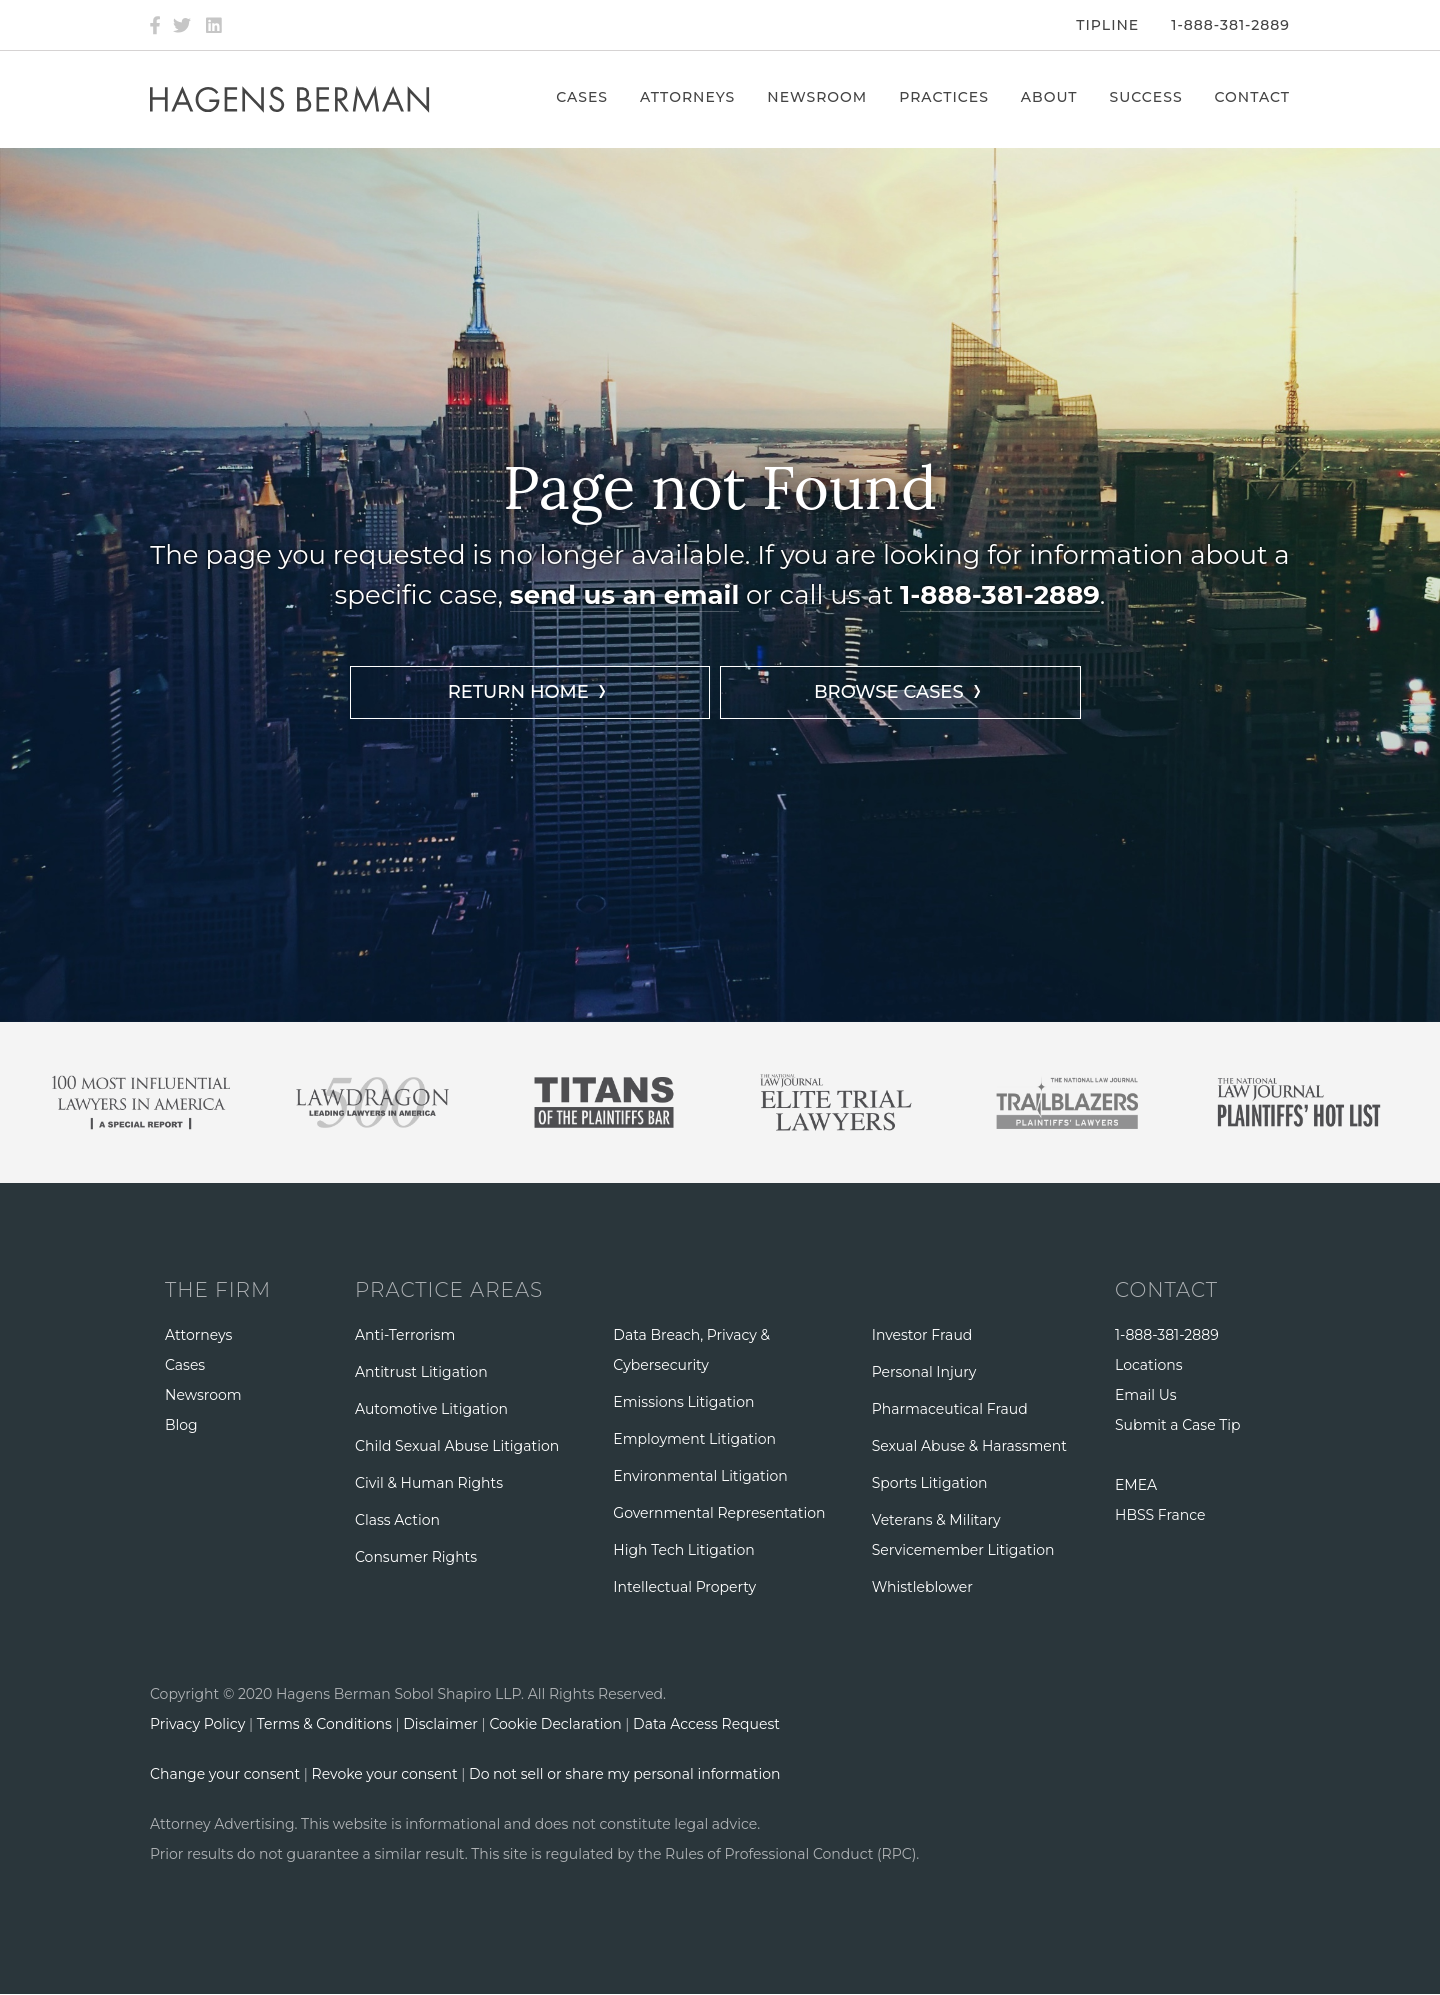 This screenshot has width=1440, height=1995. What do you see at coordinates (889, 692) in the screenshot?
I see `BROWSE CASES` at bounding box center [889, 692].